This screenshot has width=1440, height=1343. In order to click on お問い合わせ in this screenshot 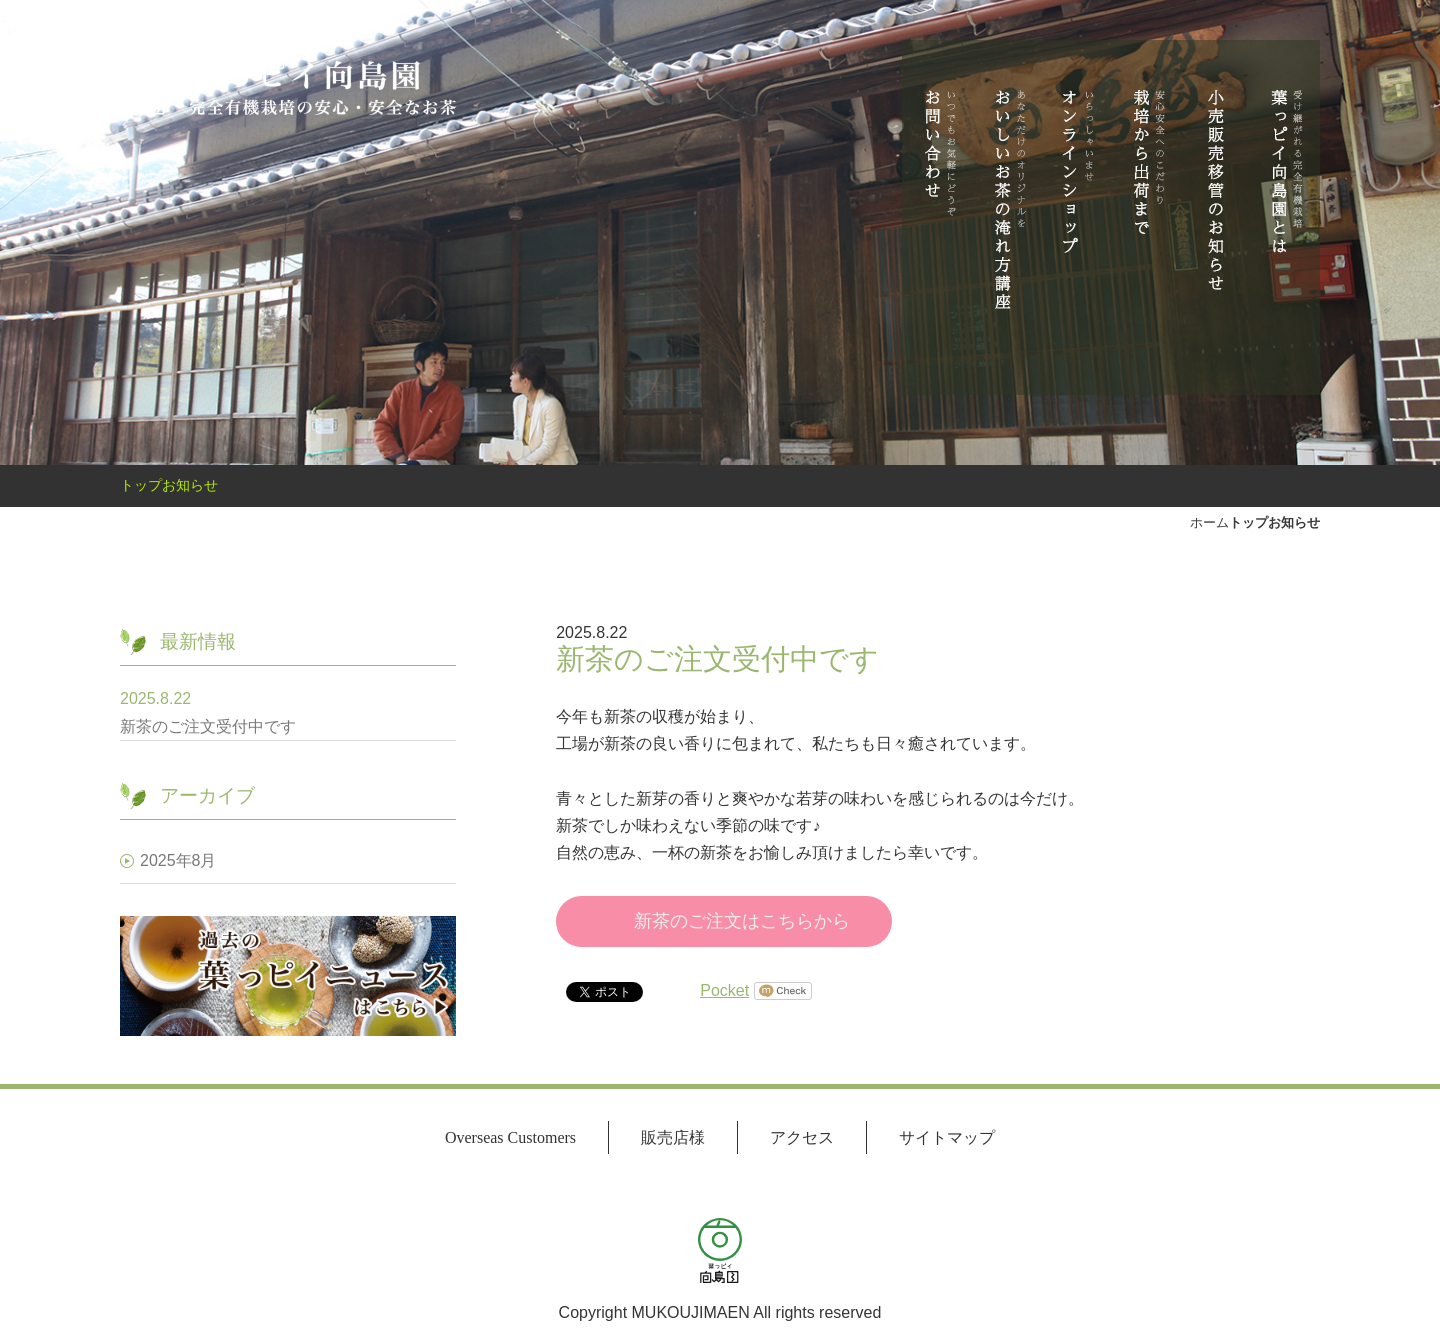, I will do `click(937, 210)`.